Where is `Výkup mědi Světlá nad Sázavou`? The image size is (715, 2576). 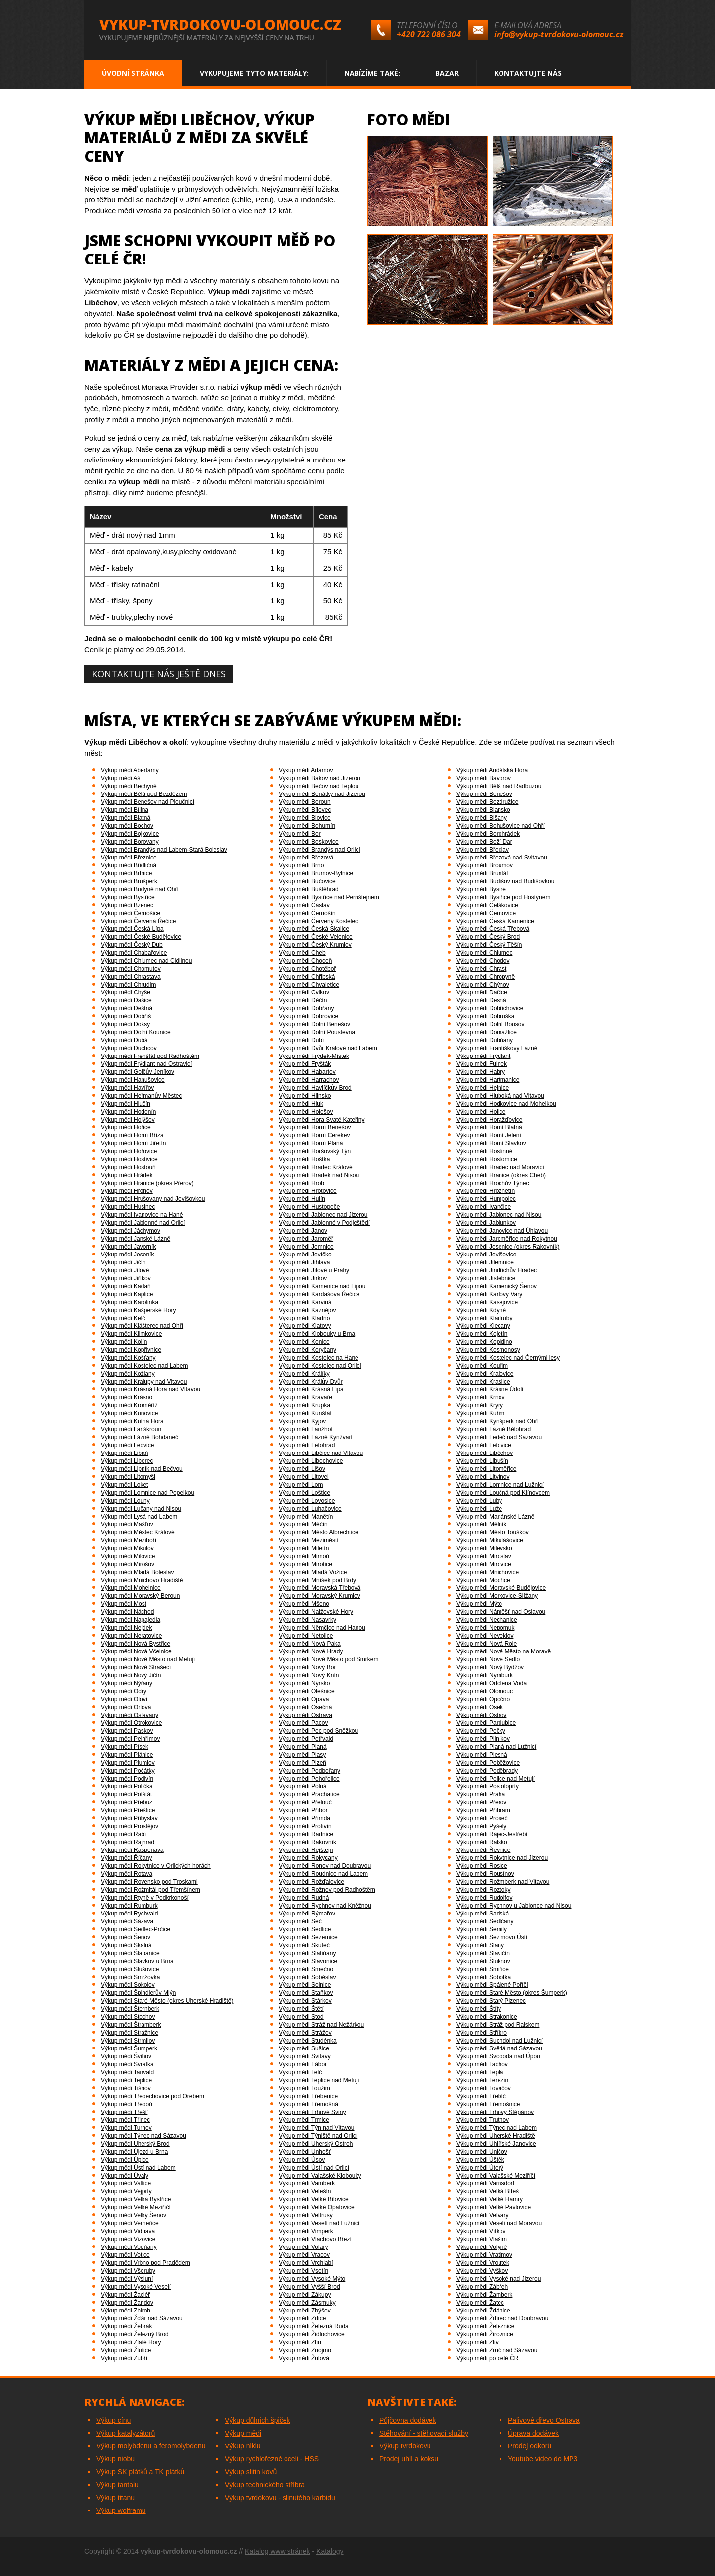
Výkup mědi Světlá nad Sázavou is located at coordinates (499, 2048).